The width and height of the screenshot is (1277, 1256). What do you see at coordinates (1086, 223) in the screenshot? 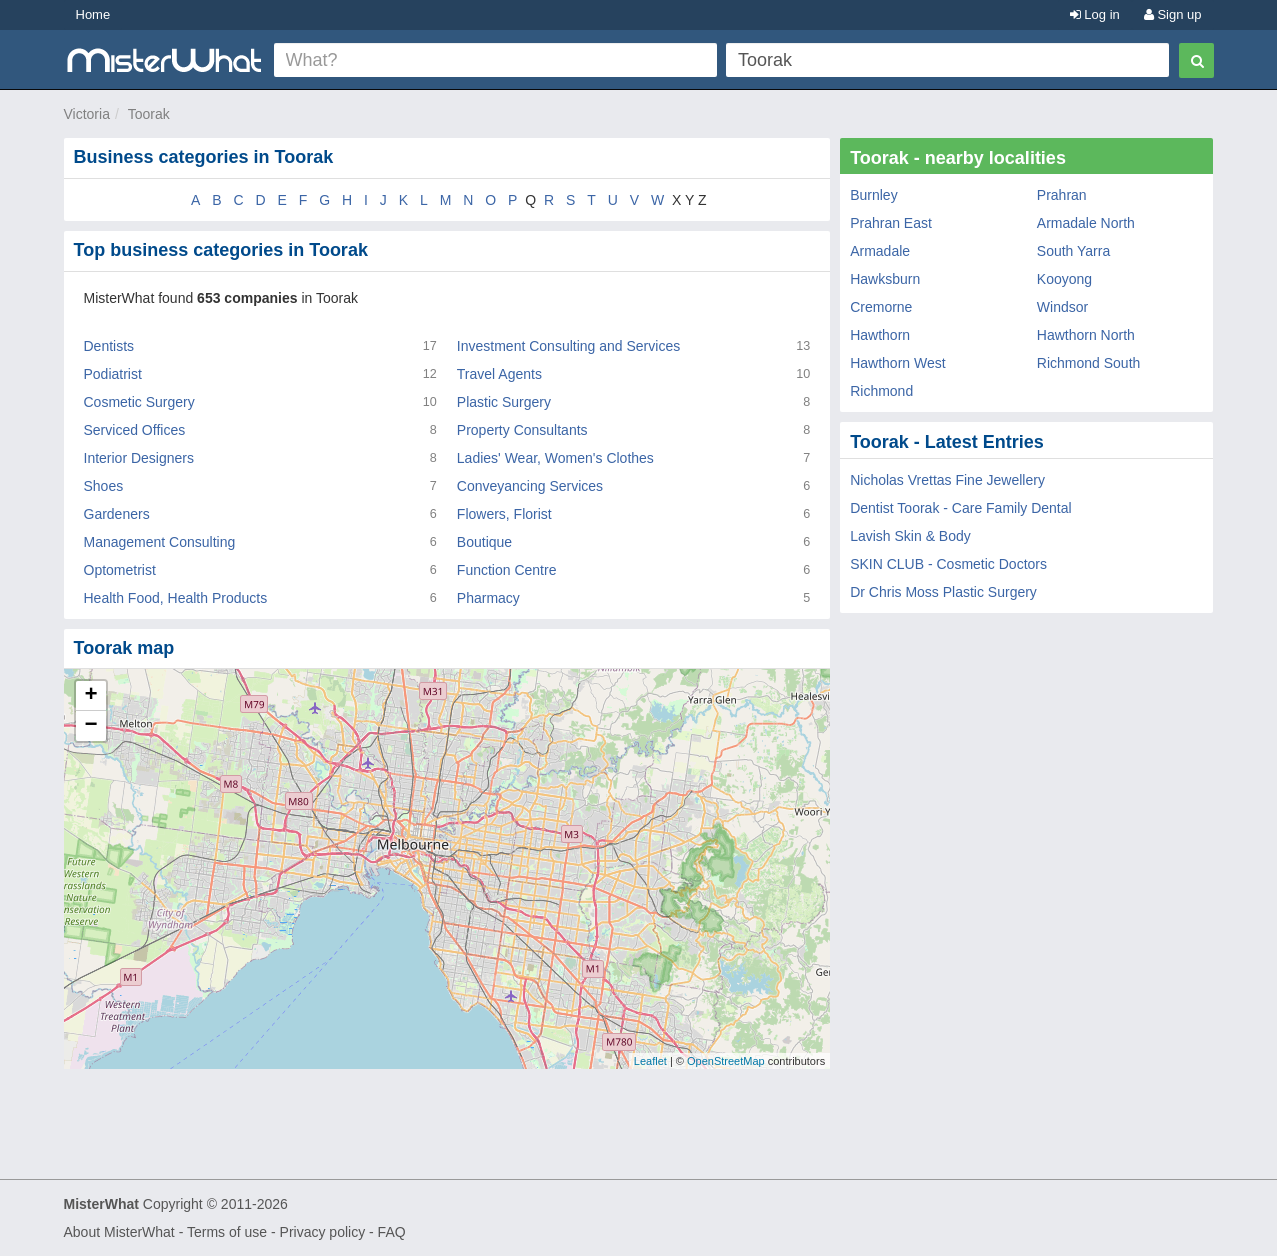
I see `Armadale North` at bounding box center [1086, 223].